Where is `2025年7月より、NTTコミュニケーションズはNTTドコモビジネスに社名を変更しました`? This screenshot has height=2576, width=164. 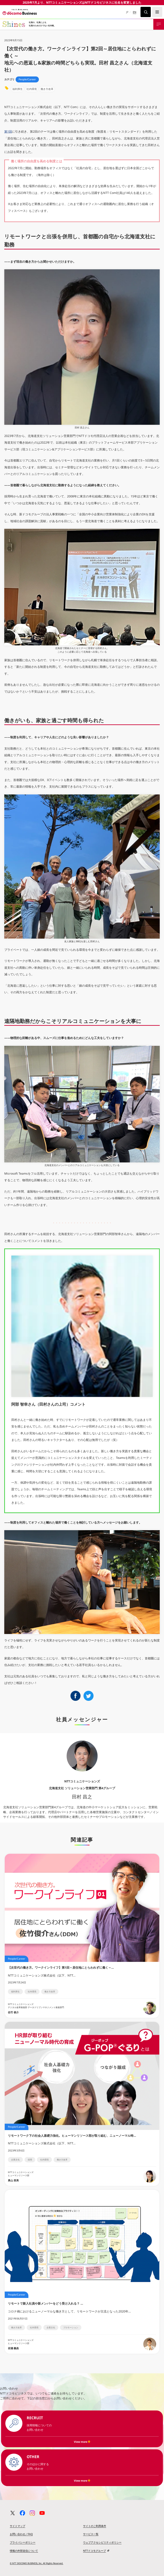
2025年7月より、NTTコミュニケーションズはNTTドコモビジネスに社名を変更しました is located at coordinates (82, 2).